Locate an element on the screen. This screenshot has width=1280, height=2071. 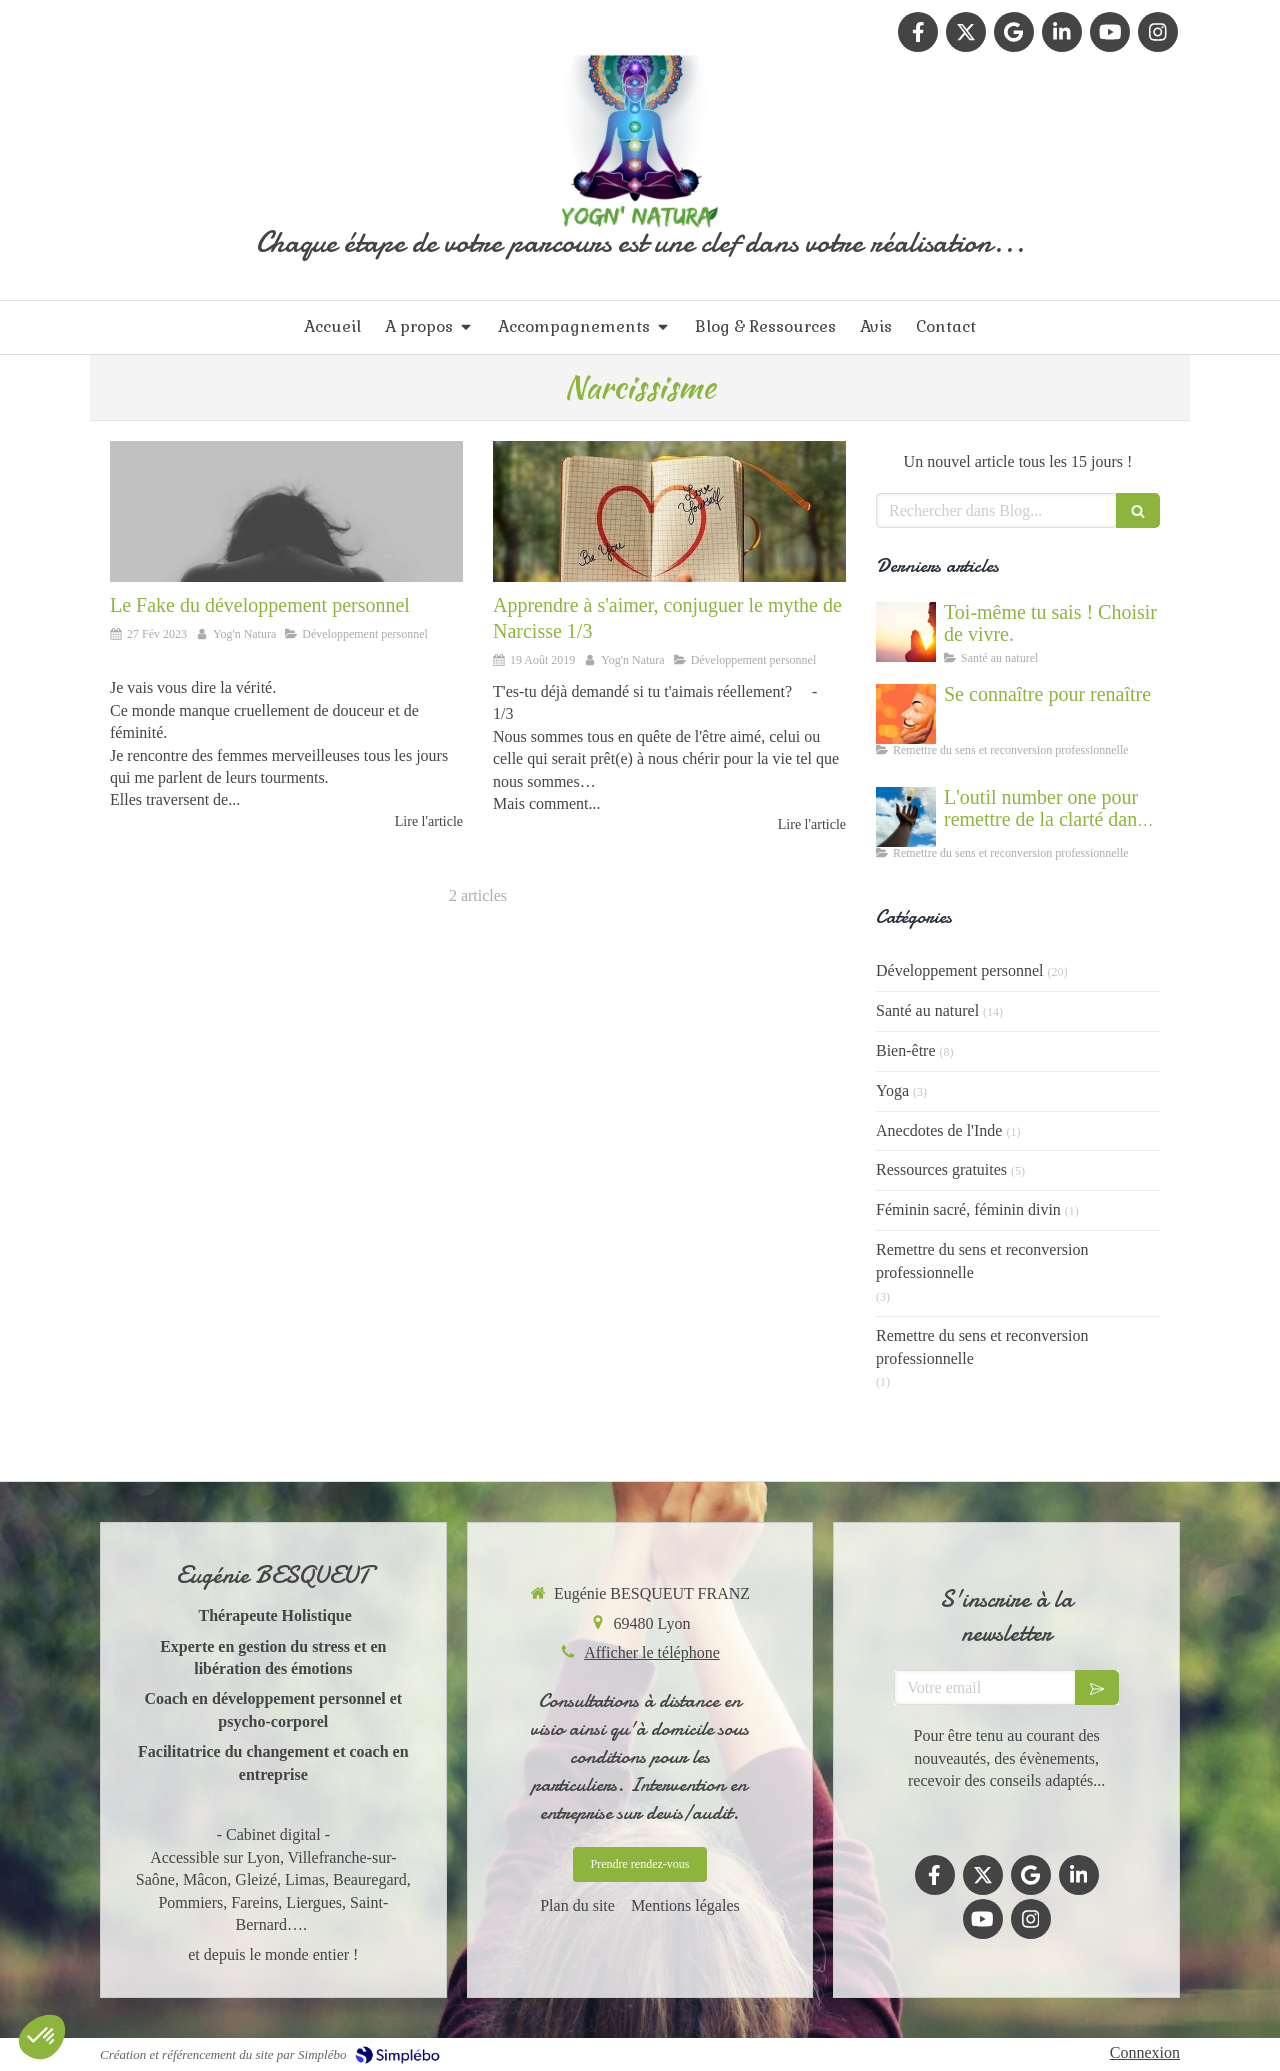
Connexion is located at coordinates (1145, 2052).